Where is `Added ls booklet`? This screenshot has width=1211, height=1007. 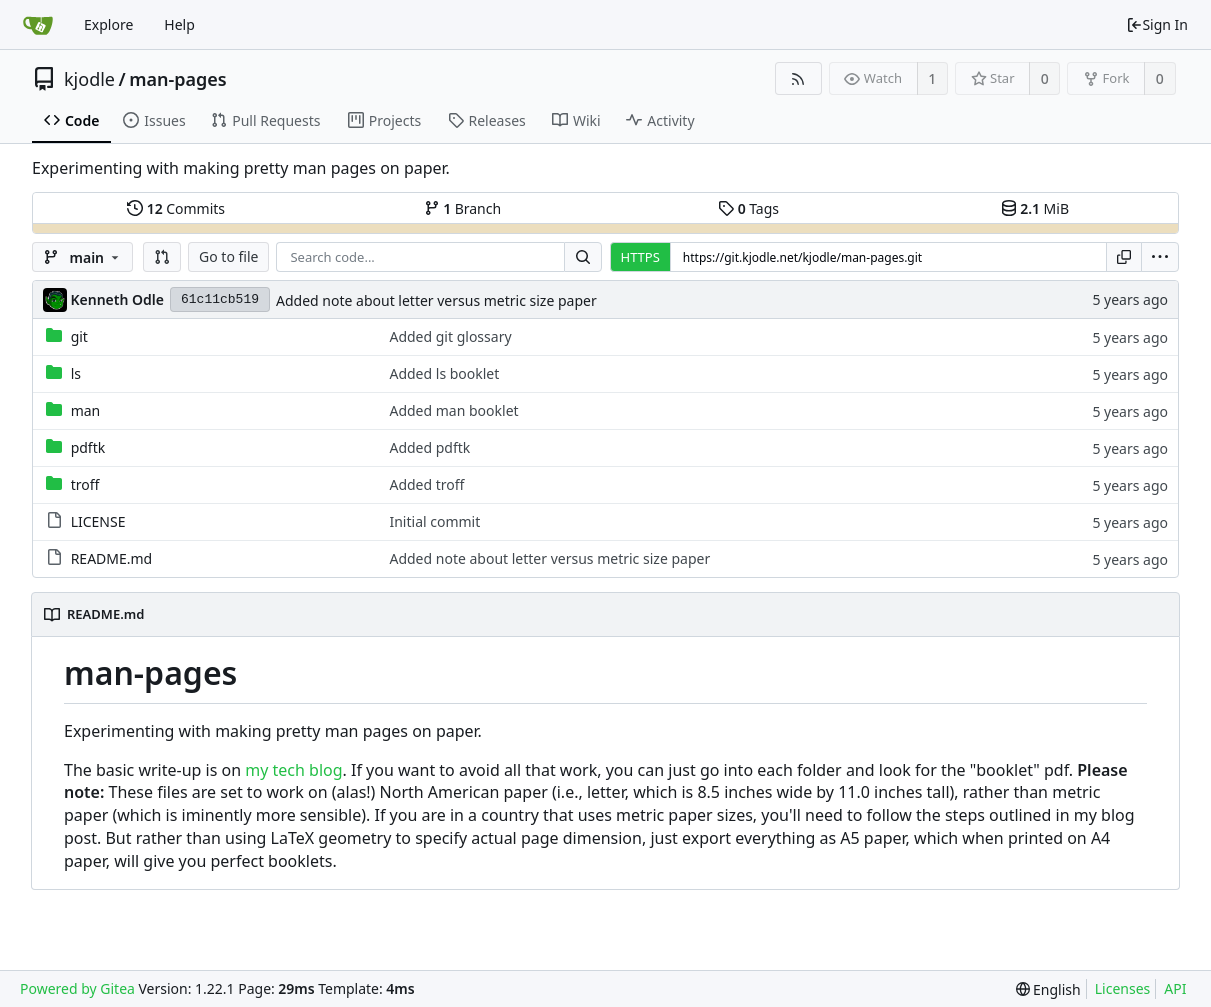 Added ls booklet is located at coordinates (444, 373).